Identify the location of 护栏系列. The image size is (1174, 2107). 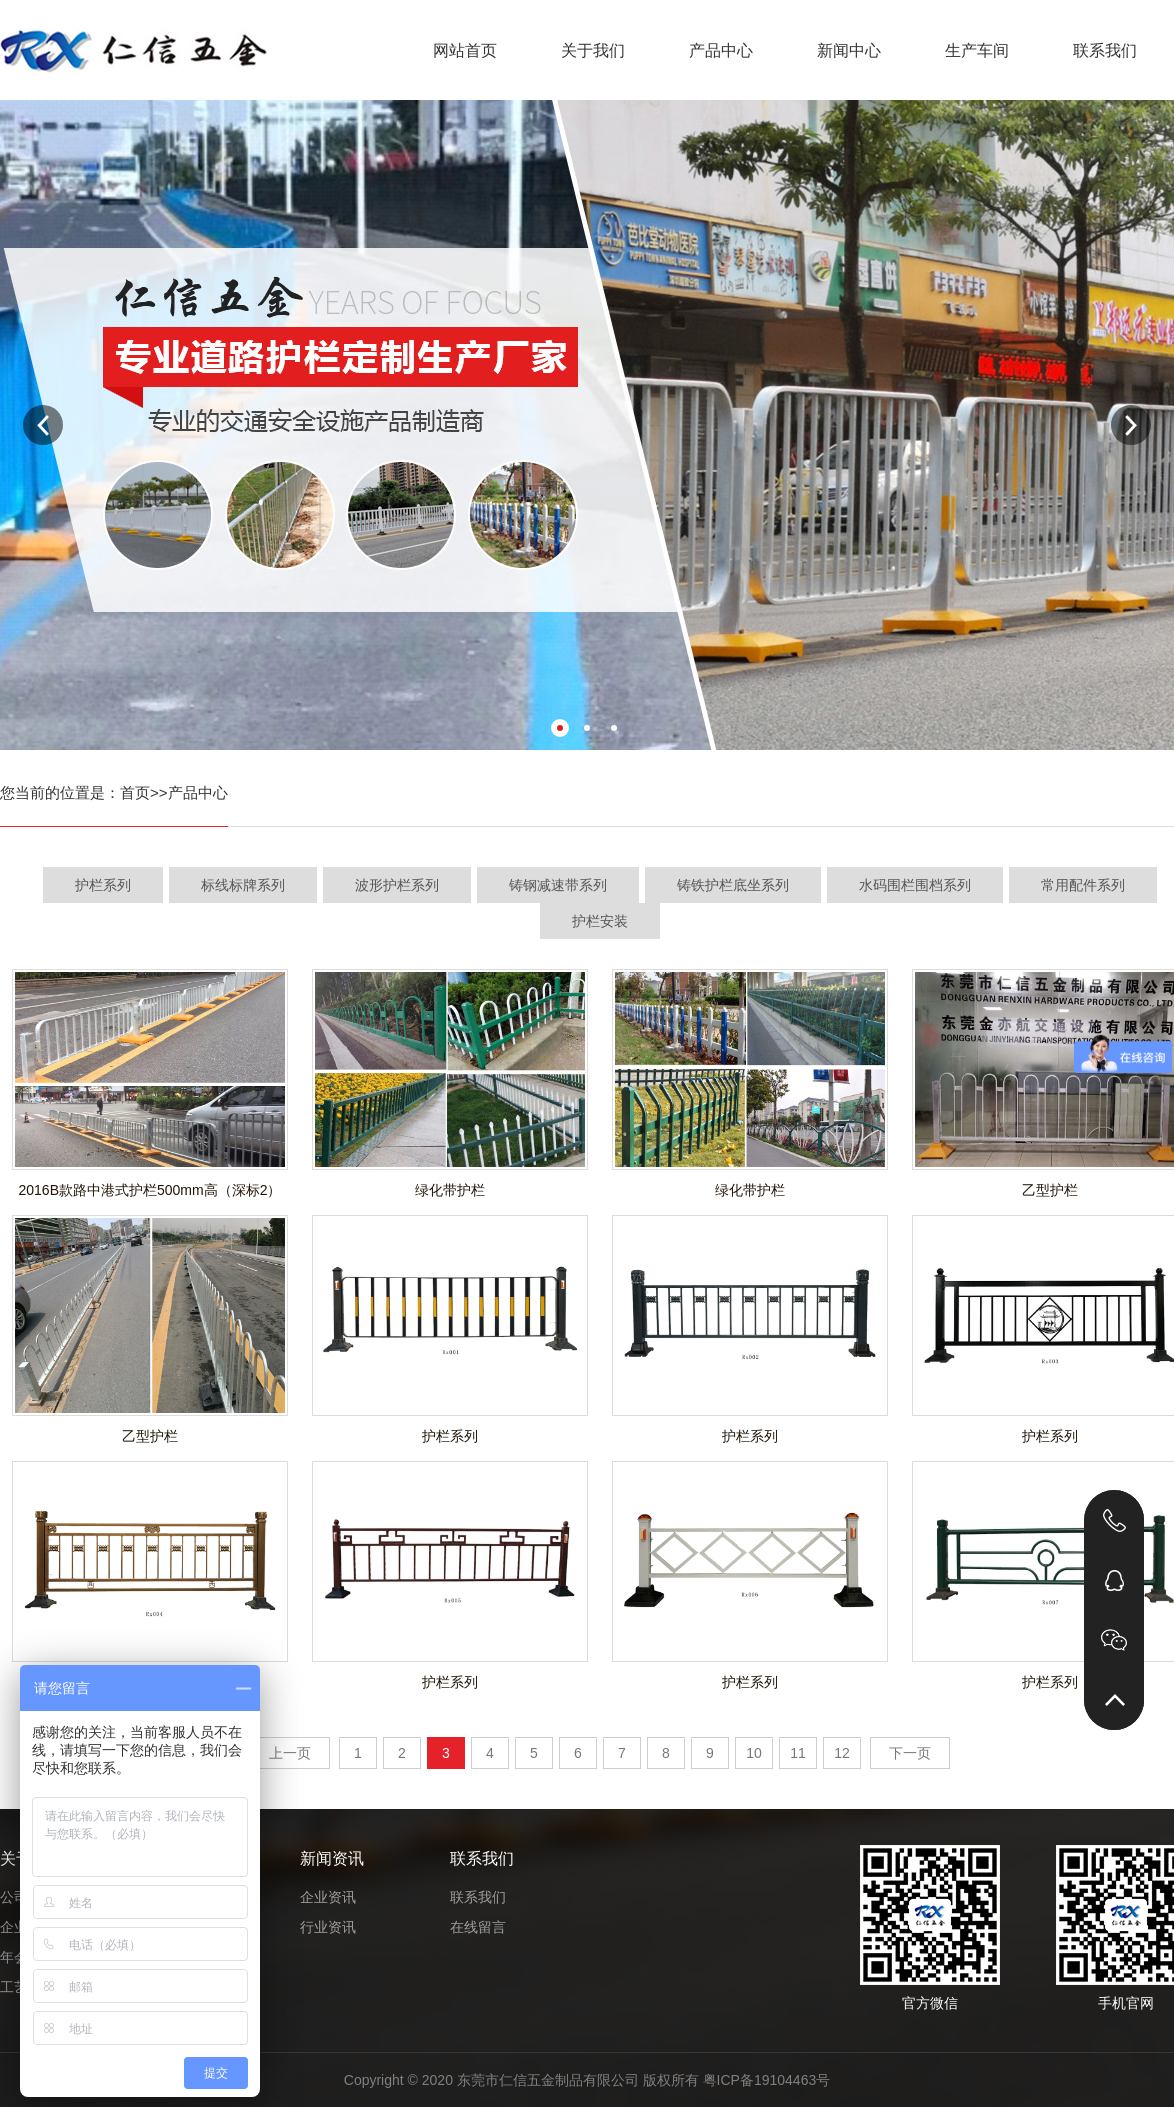
(103, 885).